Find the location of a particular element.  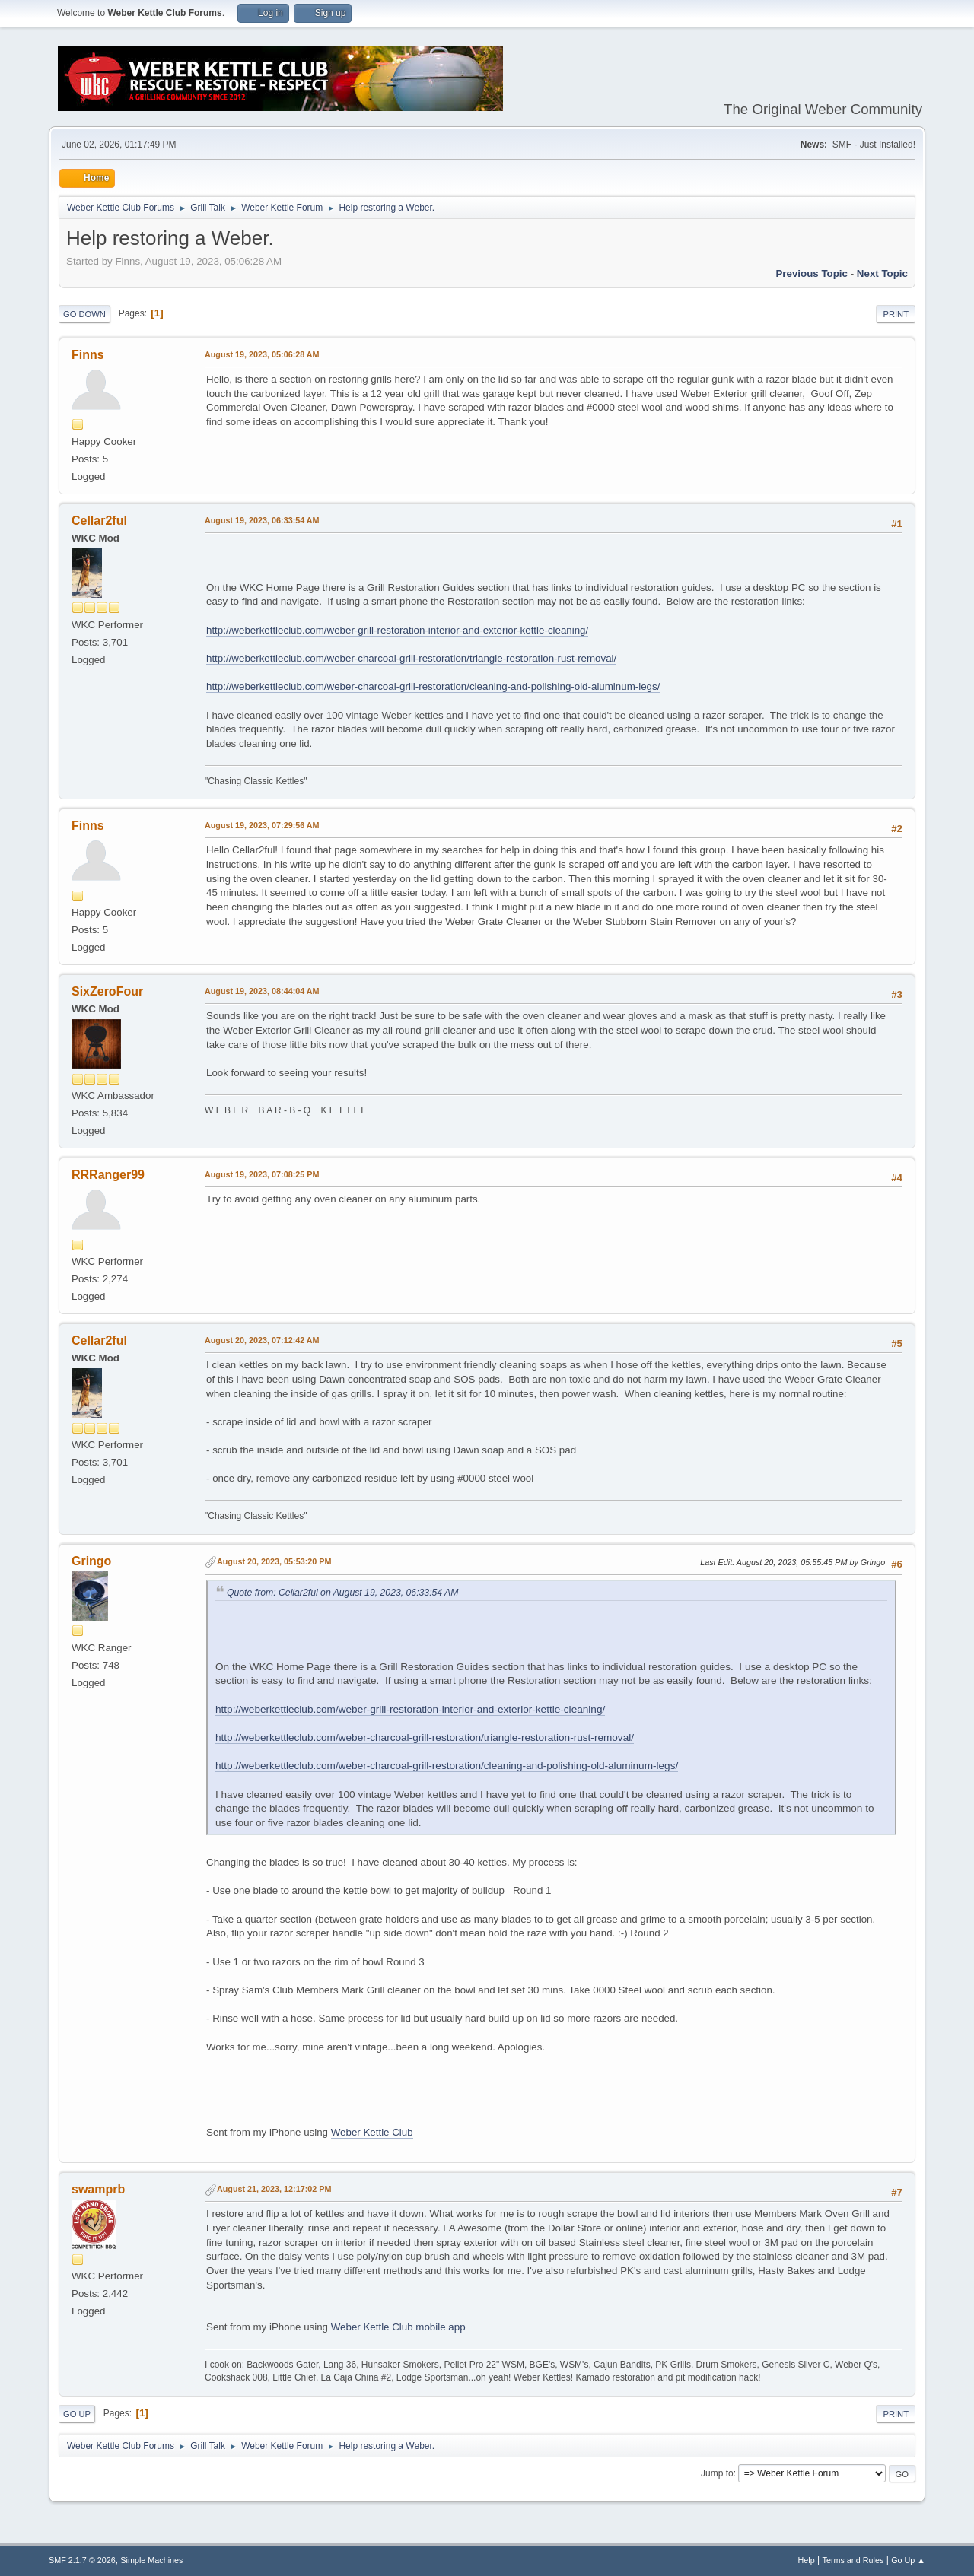

August 19, 2023, 08:44:04 AM is located at coordinates (262, 991).